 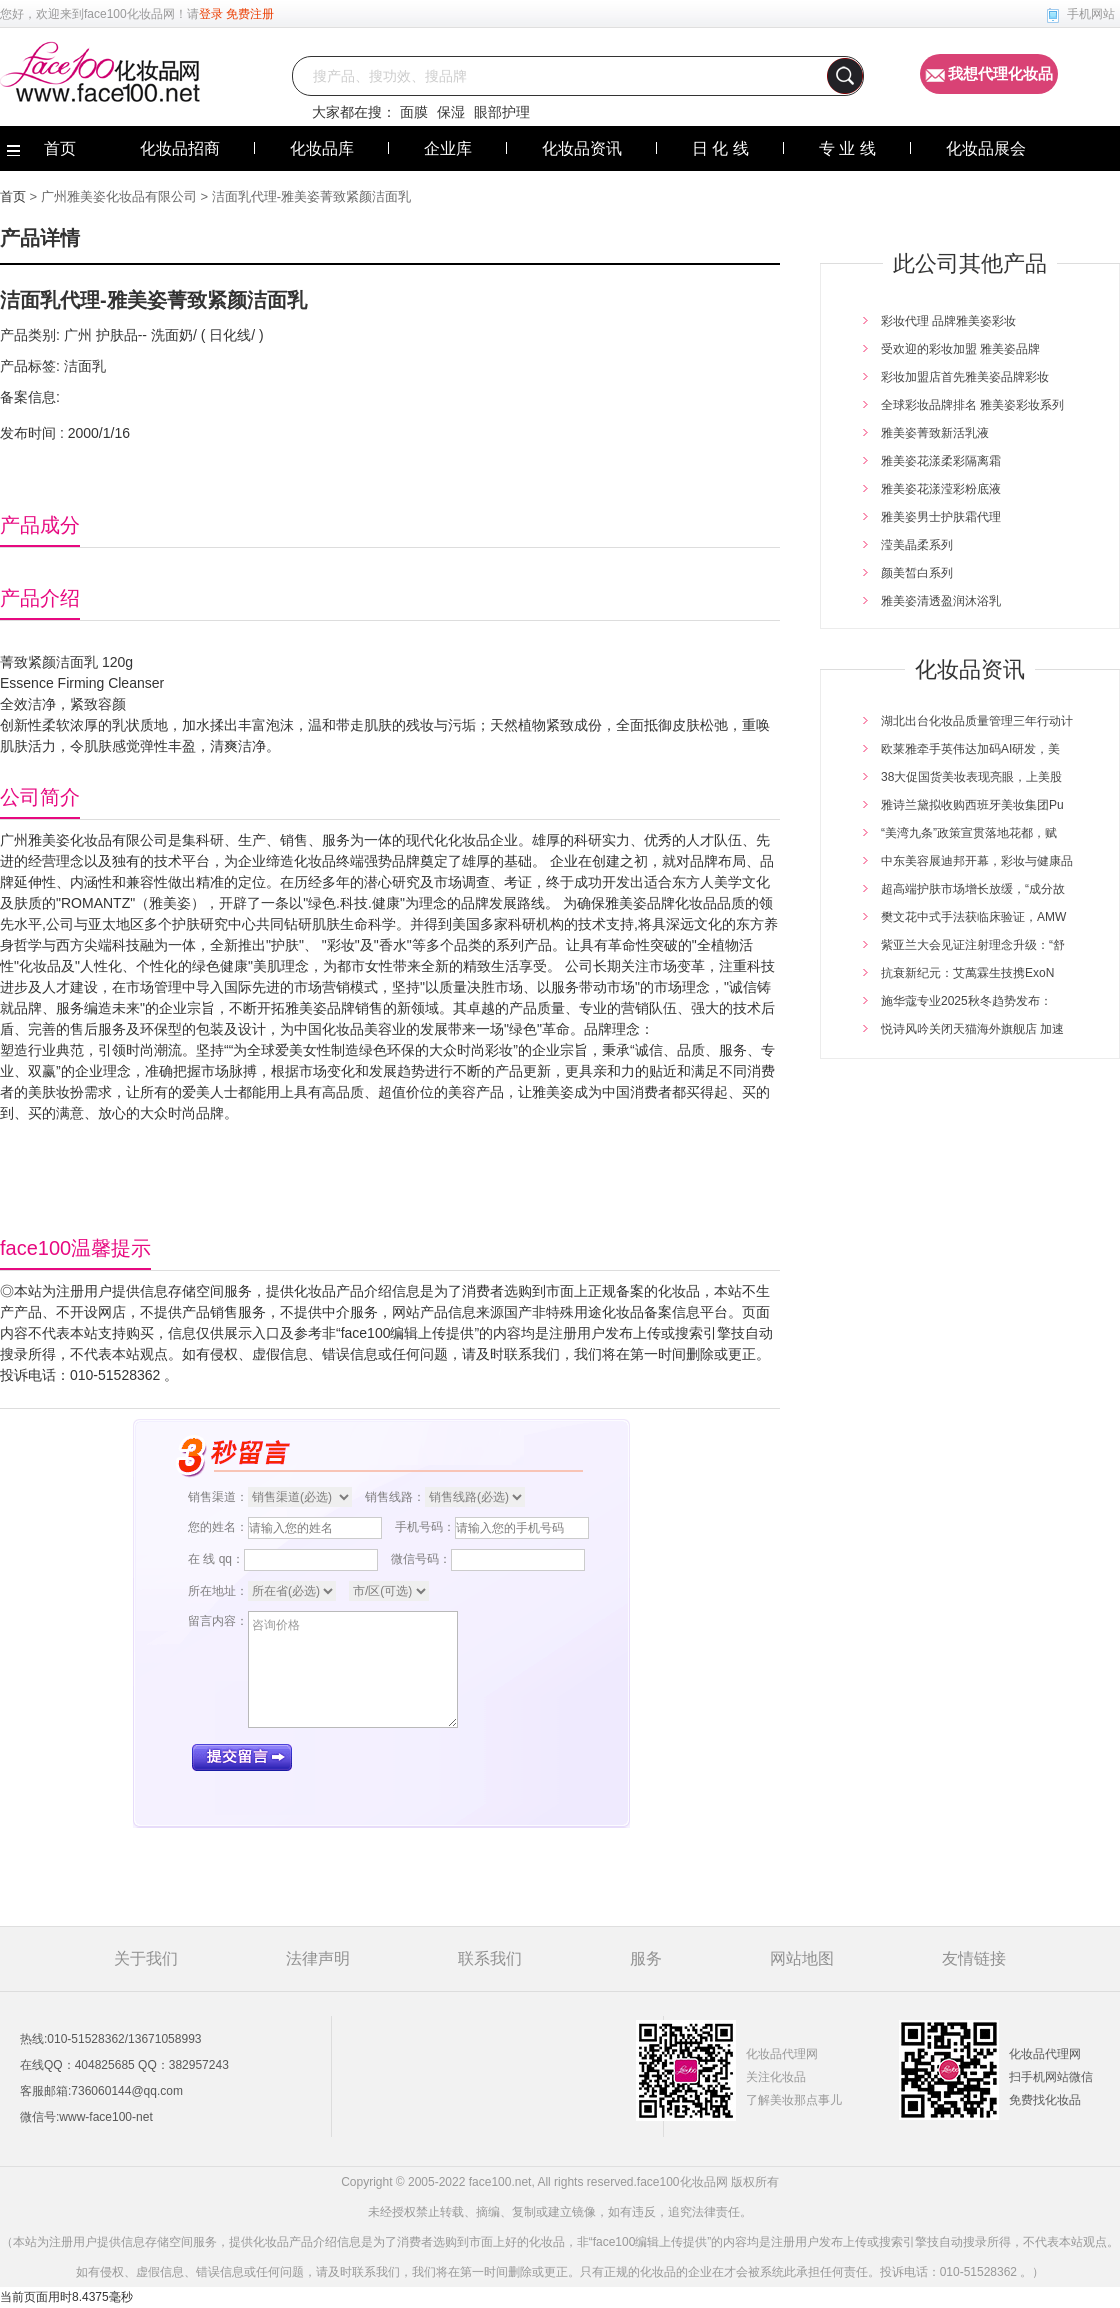 I want to click on 湖北出台化妆品质量管理三年行动计, so click(x=977, y=721).